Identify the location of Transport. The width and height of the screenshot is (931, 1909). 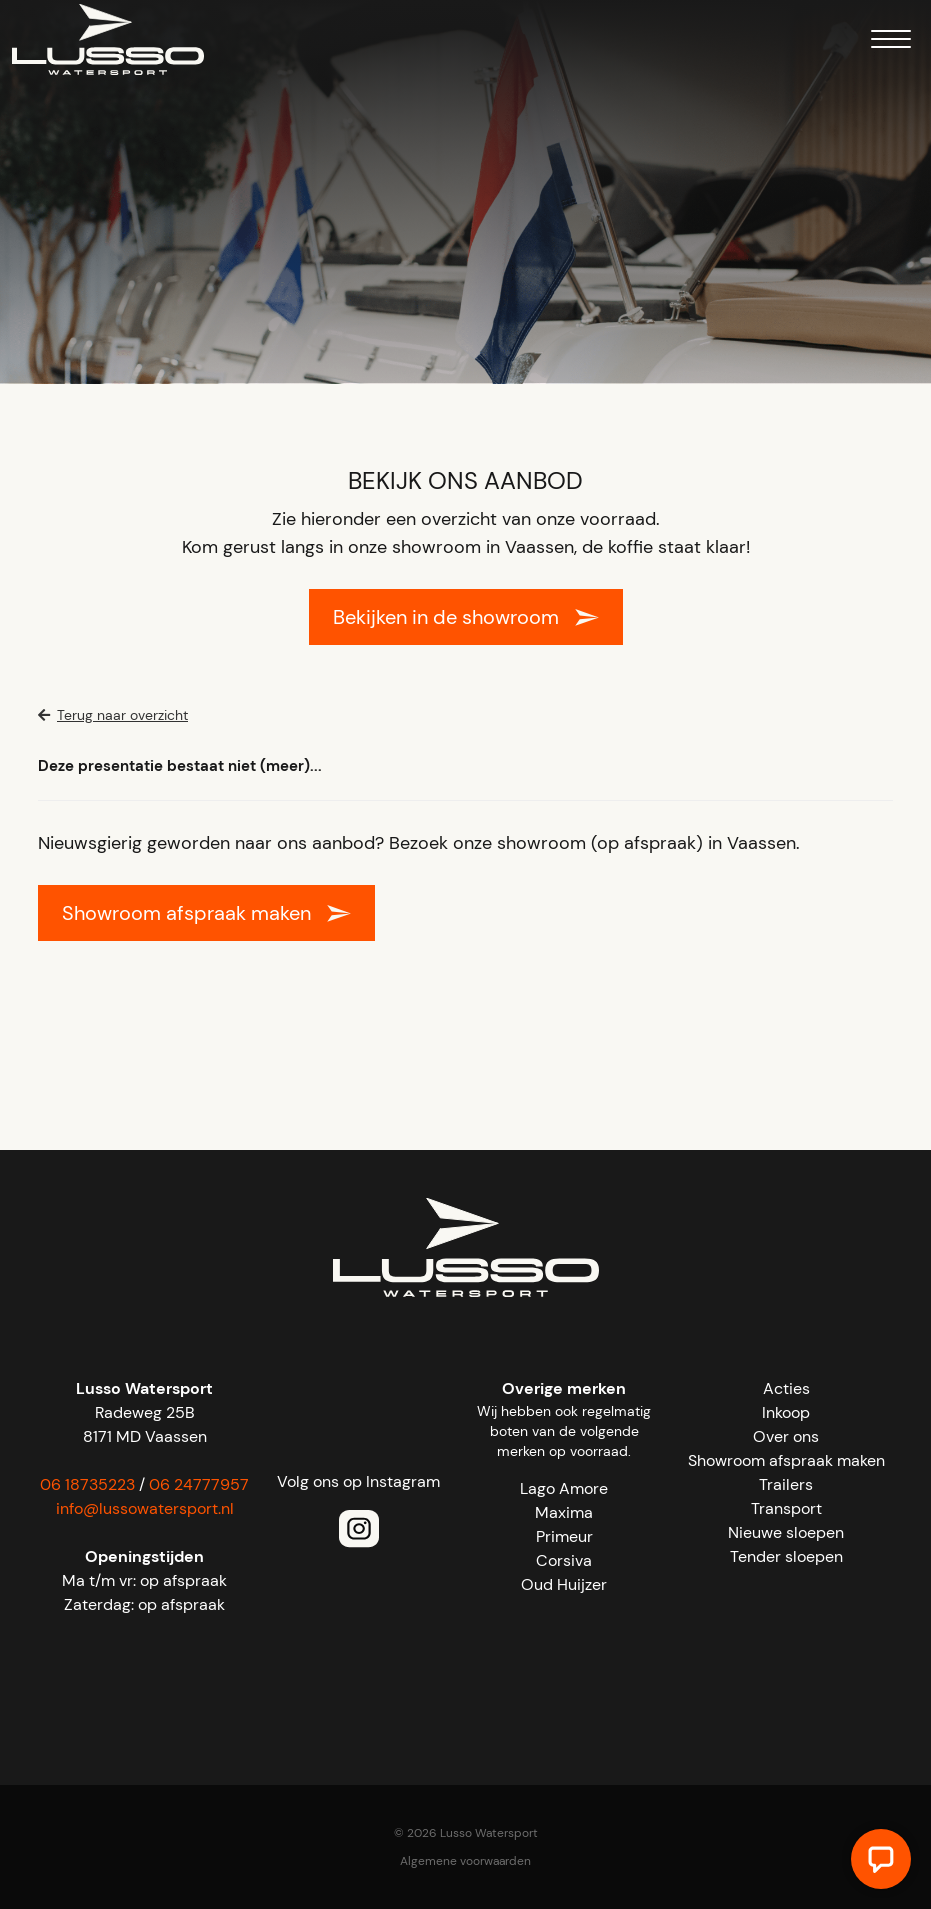
(786, 1508).